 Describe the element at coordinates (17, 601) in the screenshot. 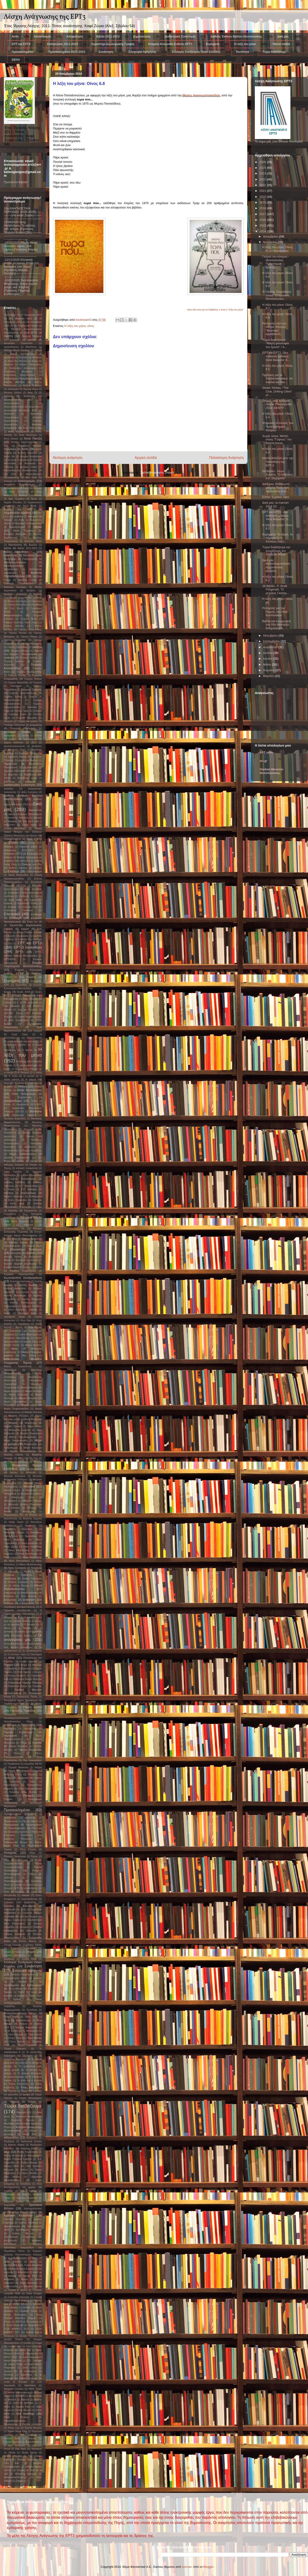

I see `Βύρων Λεοντάρης` at that location.